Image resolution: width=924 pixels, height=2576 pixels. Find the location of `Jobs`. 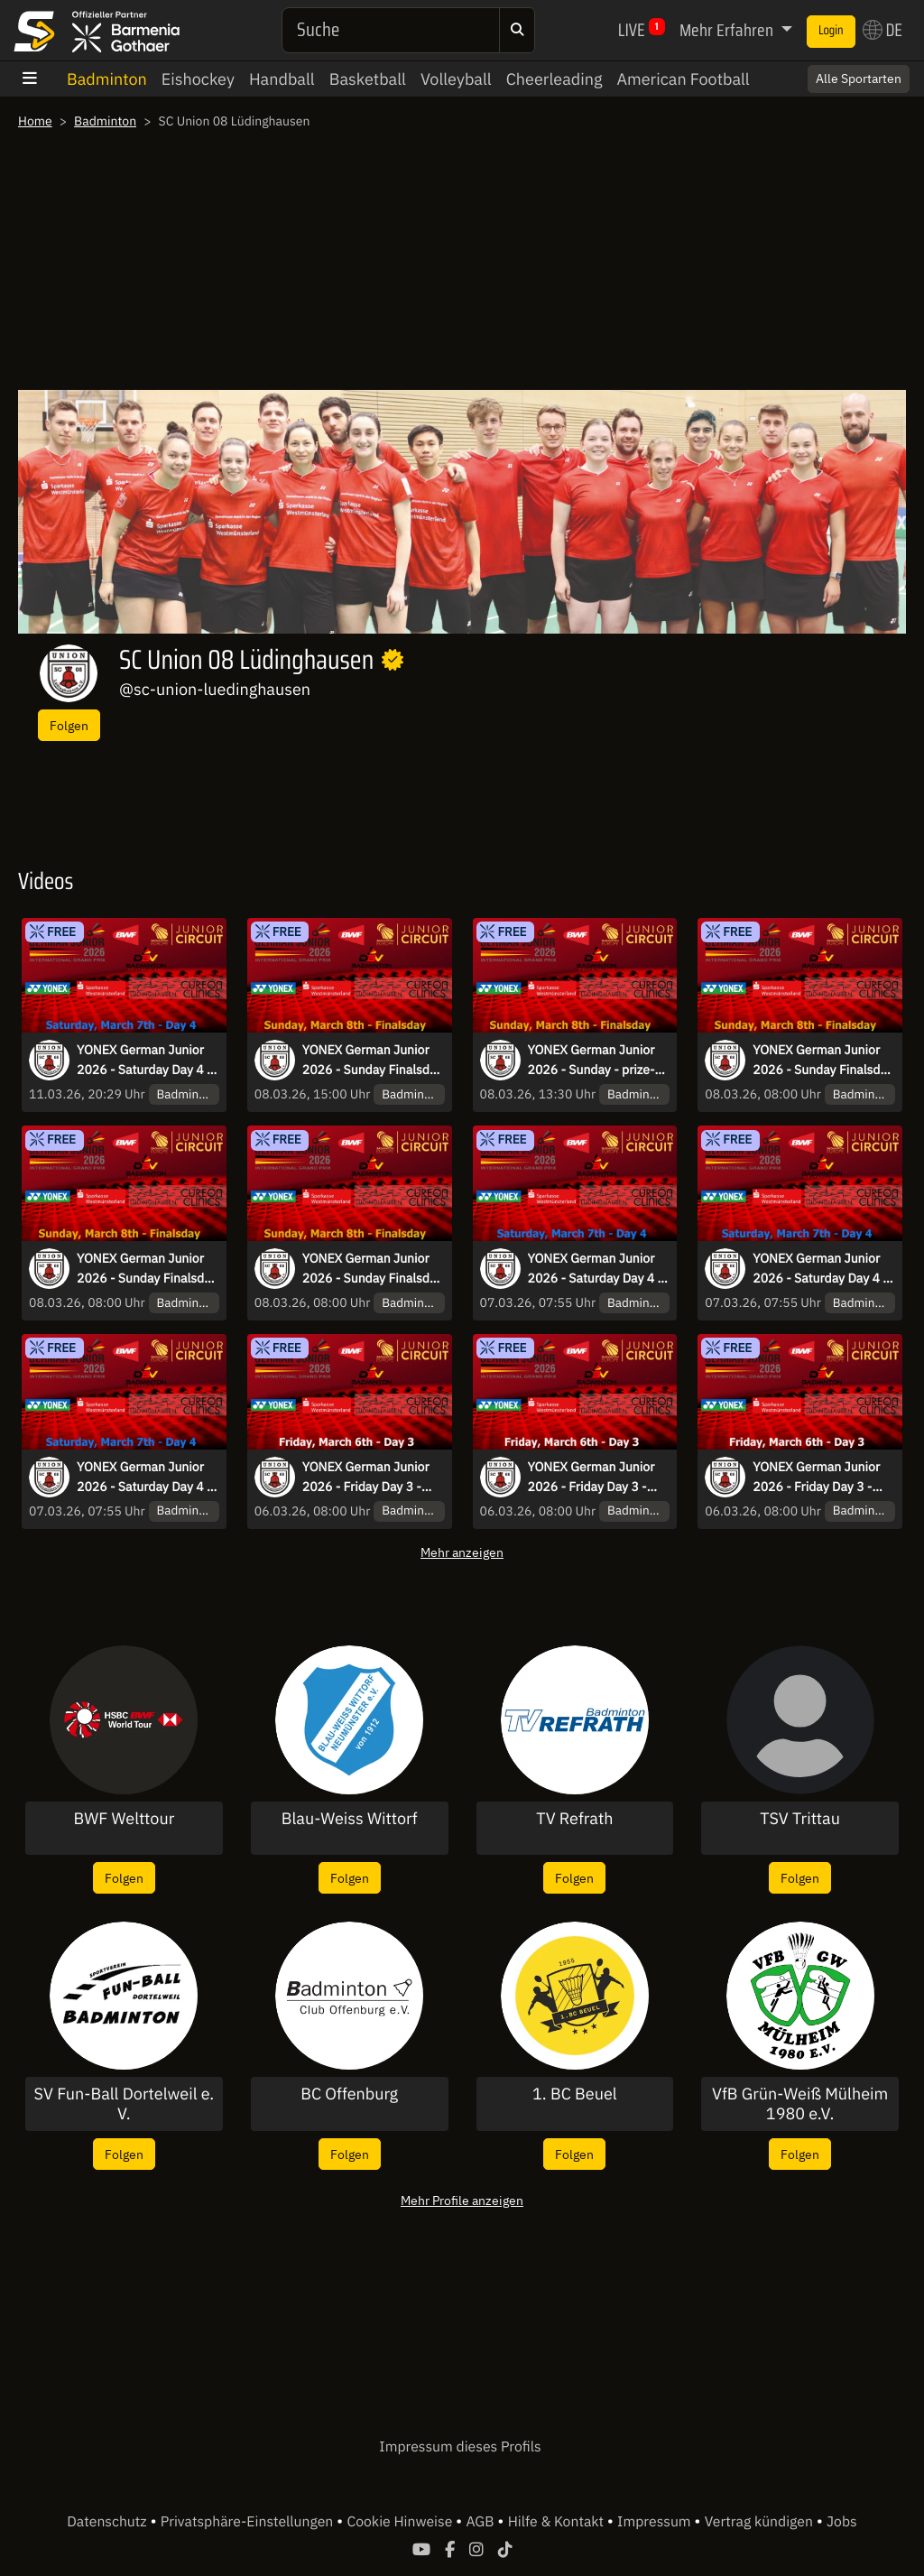

Jobs is located at coordinates (842, 2522).